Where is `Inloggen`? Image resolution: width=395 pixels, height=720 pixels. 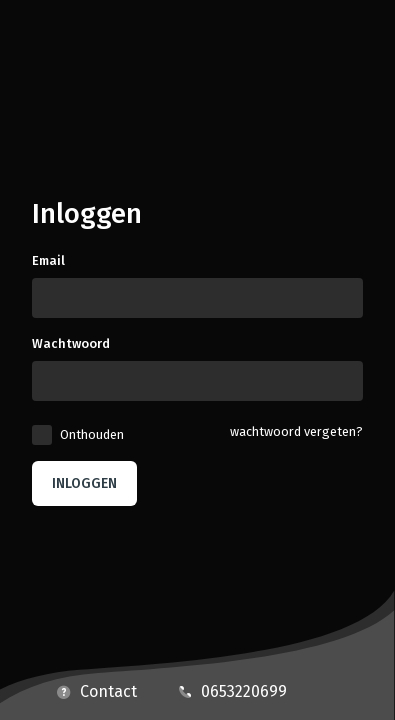 Inloggen is located at coordinates (84, 483).